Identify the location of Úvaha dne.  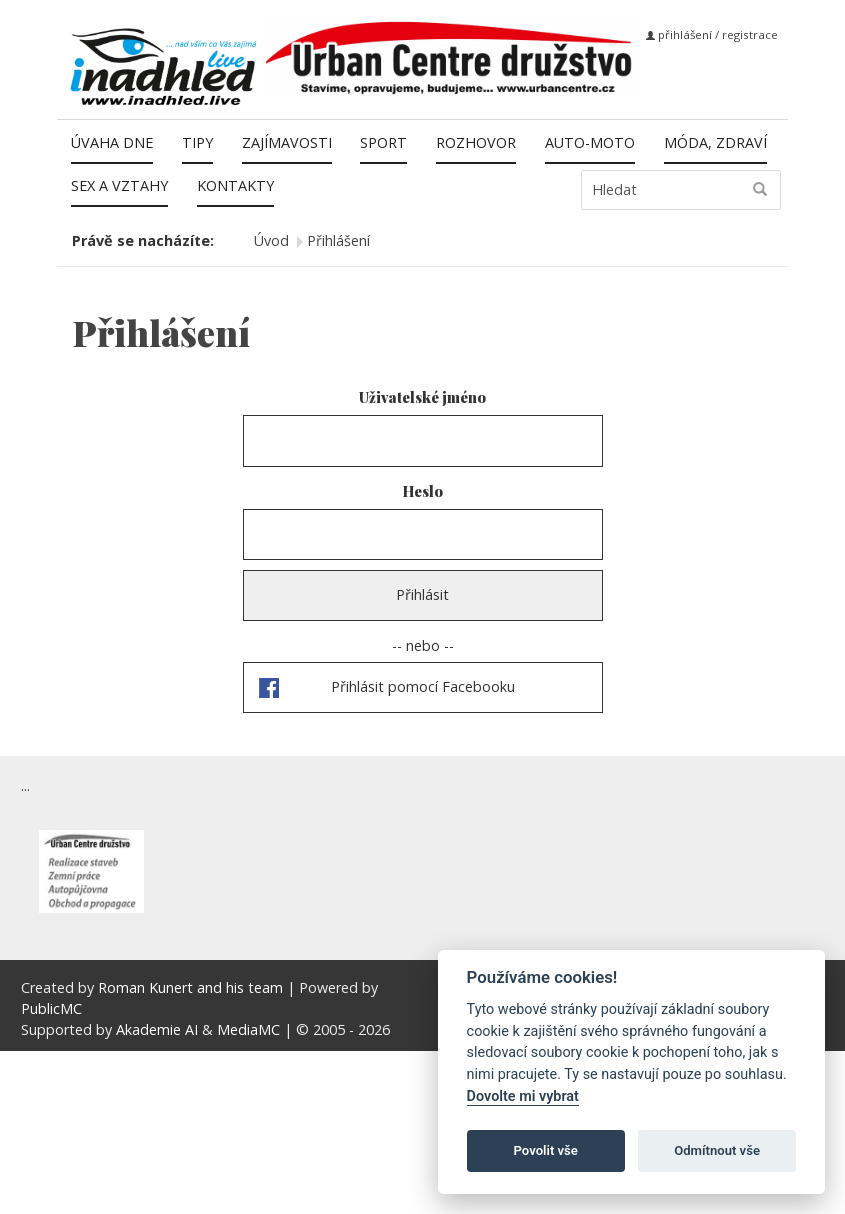
(112, 142).